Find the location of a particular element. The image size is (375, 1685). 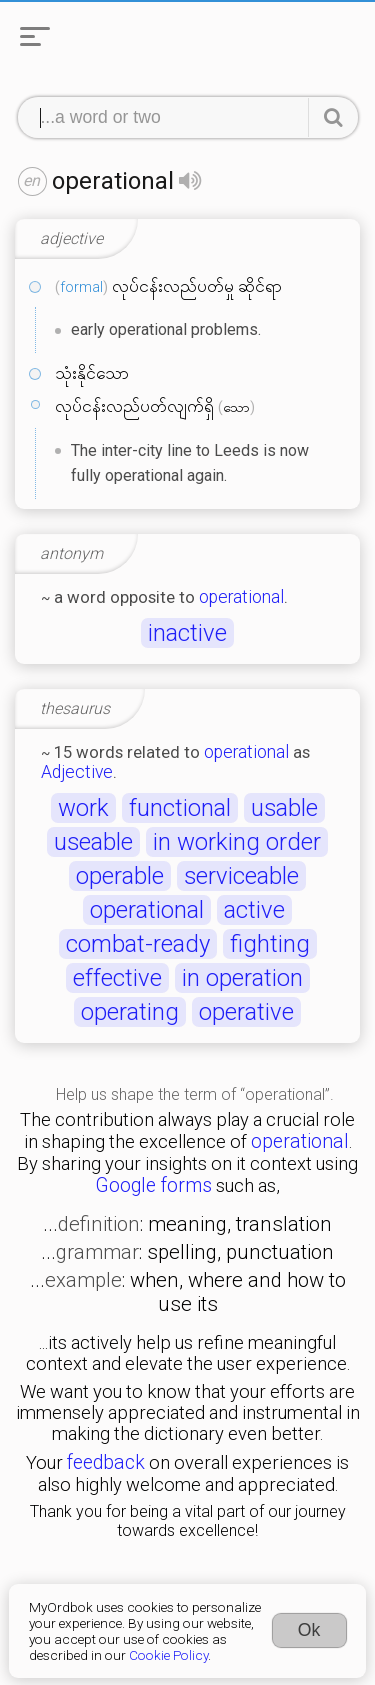

Ok is located at coordinates (309, 1630).